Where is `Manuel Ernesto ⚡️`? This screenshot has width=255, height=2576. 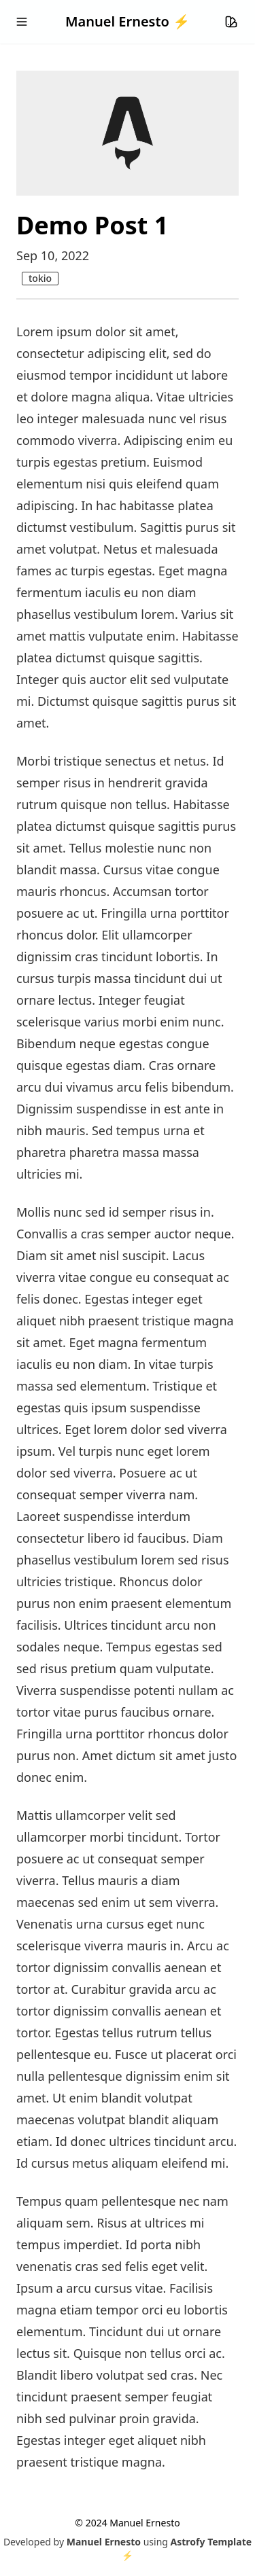 Manuel Ernesto ⚡️ is located at coordinates (127, 21).